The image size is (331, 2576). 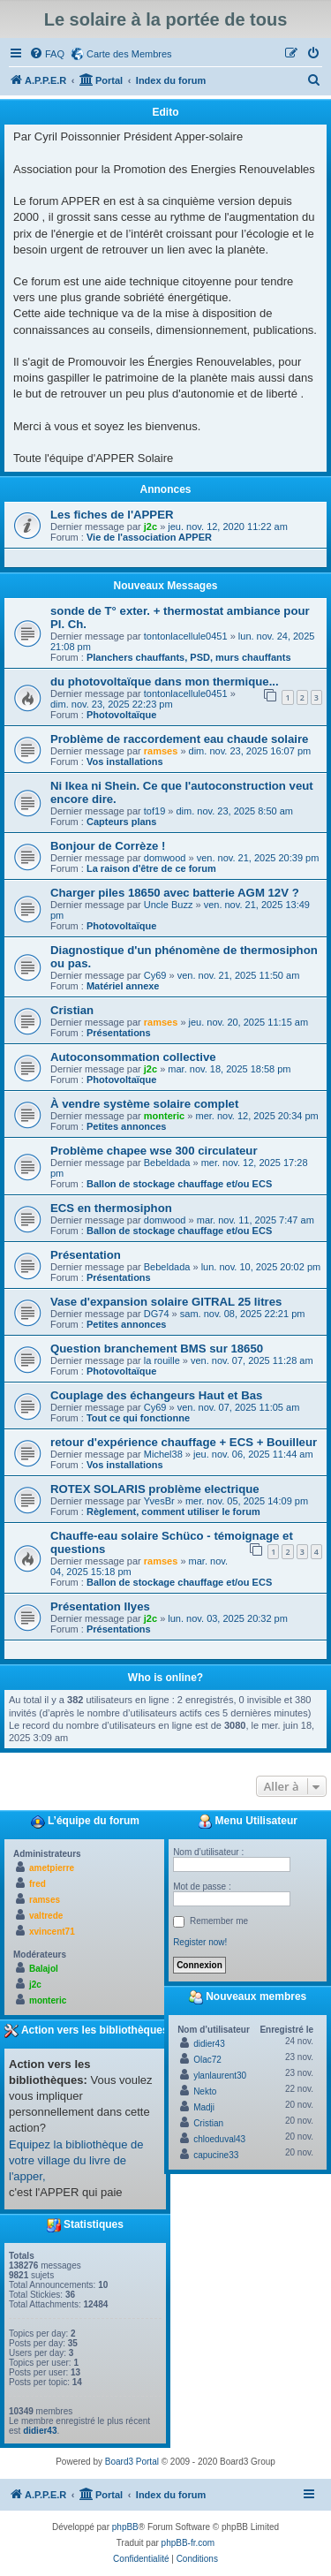 What do you see at coordinates (219, 2075) in the screenshot?
I see `ylanlaurent30` at bounding box center [219, 2075].